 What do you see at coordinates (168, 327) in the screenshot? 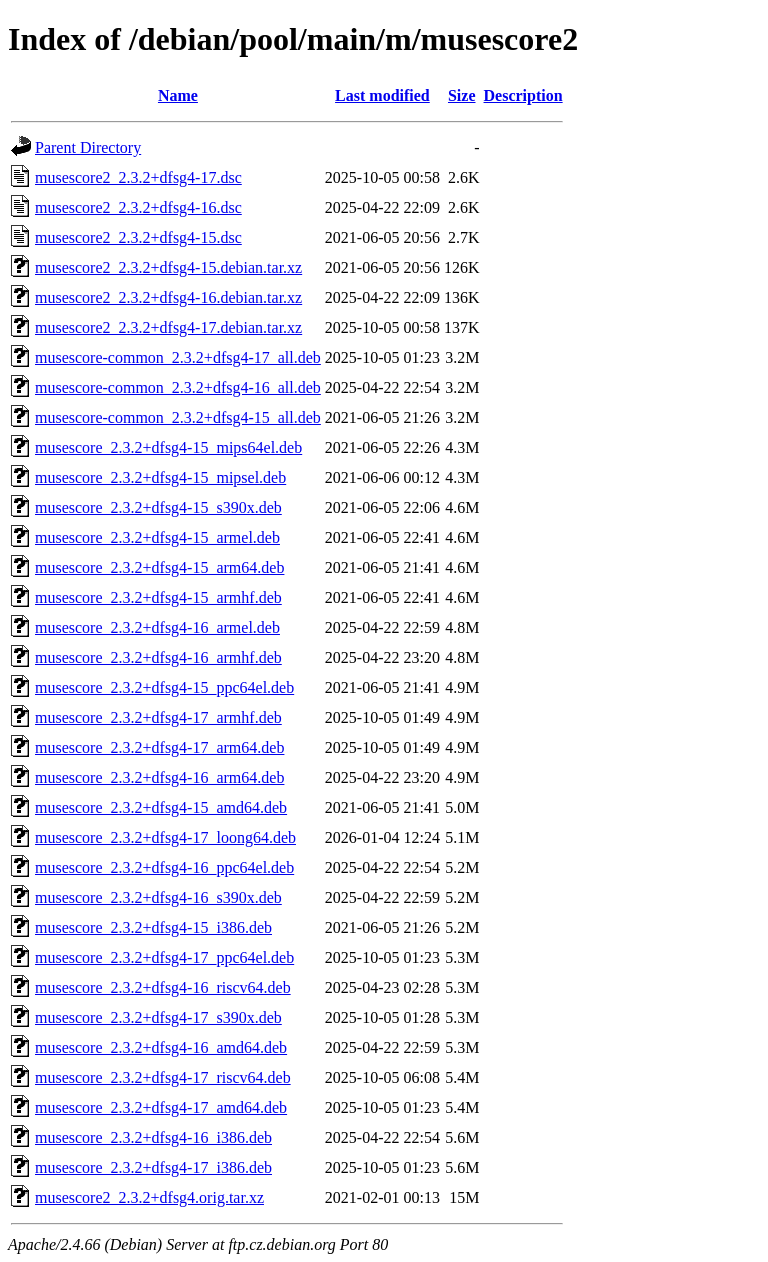
I see `musescore2_2.3.2+dfsg4-17.debian.tar.xz` at bounding box center [168, 327].